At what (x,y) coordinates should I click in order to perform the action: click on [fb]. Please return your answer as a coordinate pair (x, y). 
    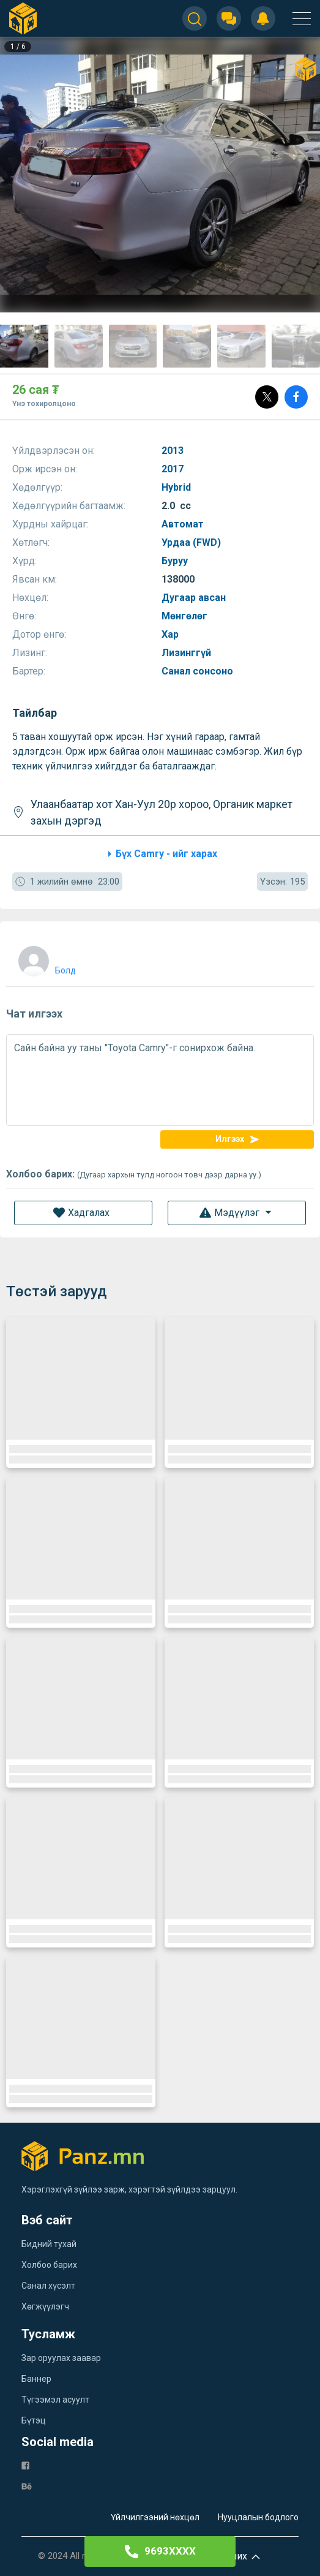
    Looking at the image, I should click on (25, 2464).